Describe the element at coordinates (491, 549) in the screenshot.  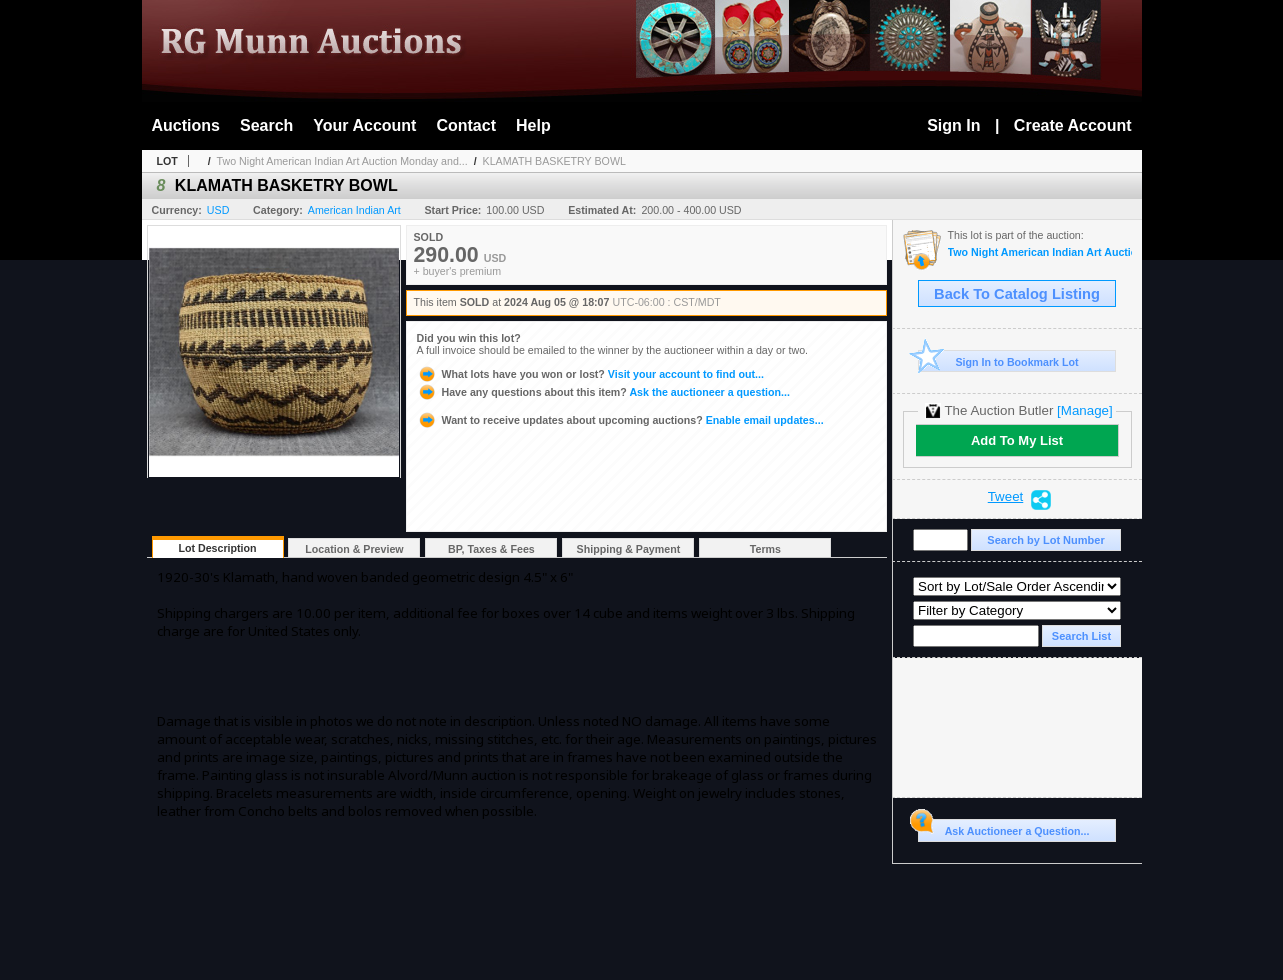
I see `BP, Taxes & Fees` at that location.